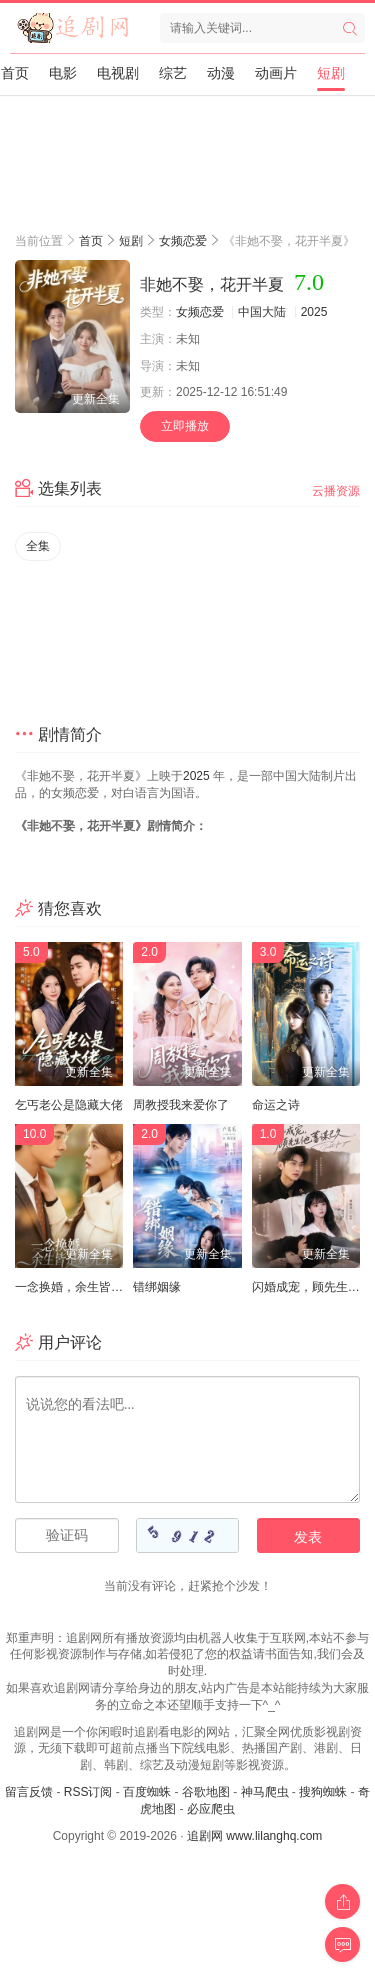  What do you see at coordinates (173, 73) in the screenshot?
I see `综艺` at bounding box center [173, 73].